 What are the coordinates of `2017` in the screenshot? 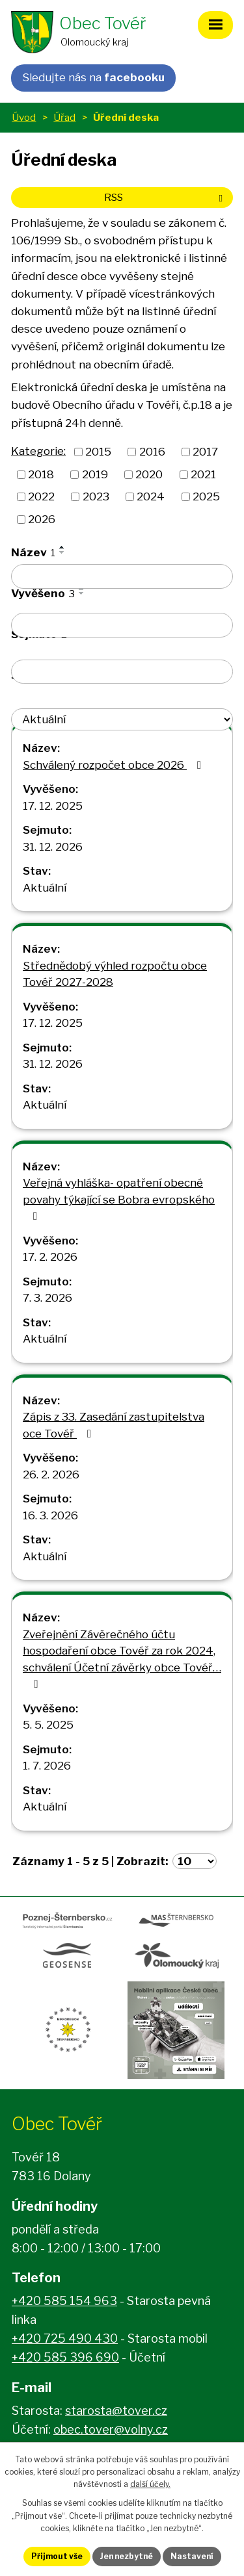 It's located at (205, 451).